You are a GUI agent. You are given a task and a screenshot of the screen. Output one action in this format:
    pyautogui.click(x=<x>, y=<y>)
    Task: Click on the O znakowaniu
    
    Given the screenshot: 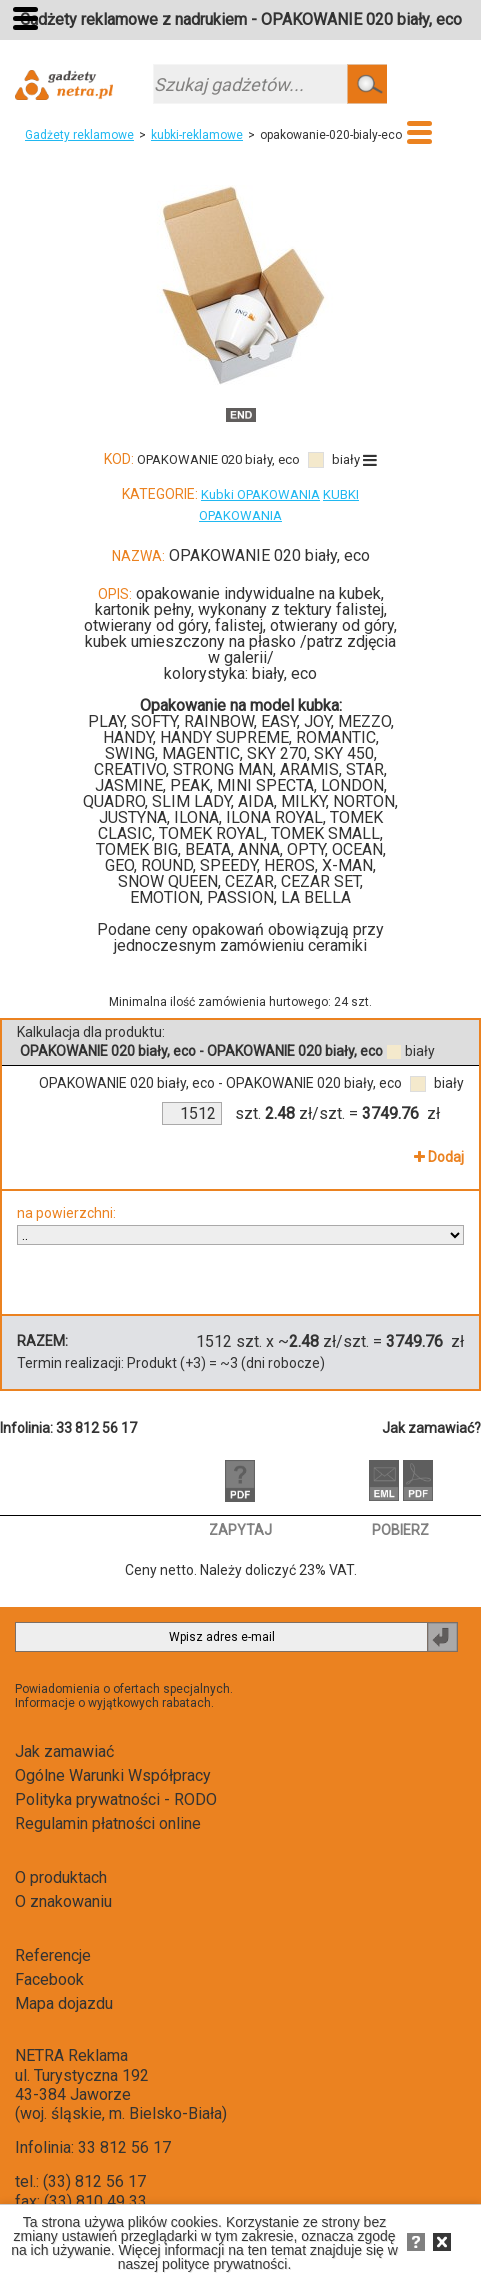 What is the action you would take?
    pyautogui.click(x=63, y=1901)
    